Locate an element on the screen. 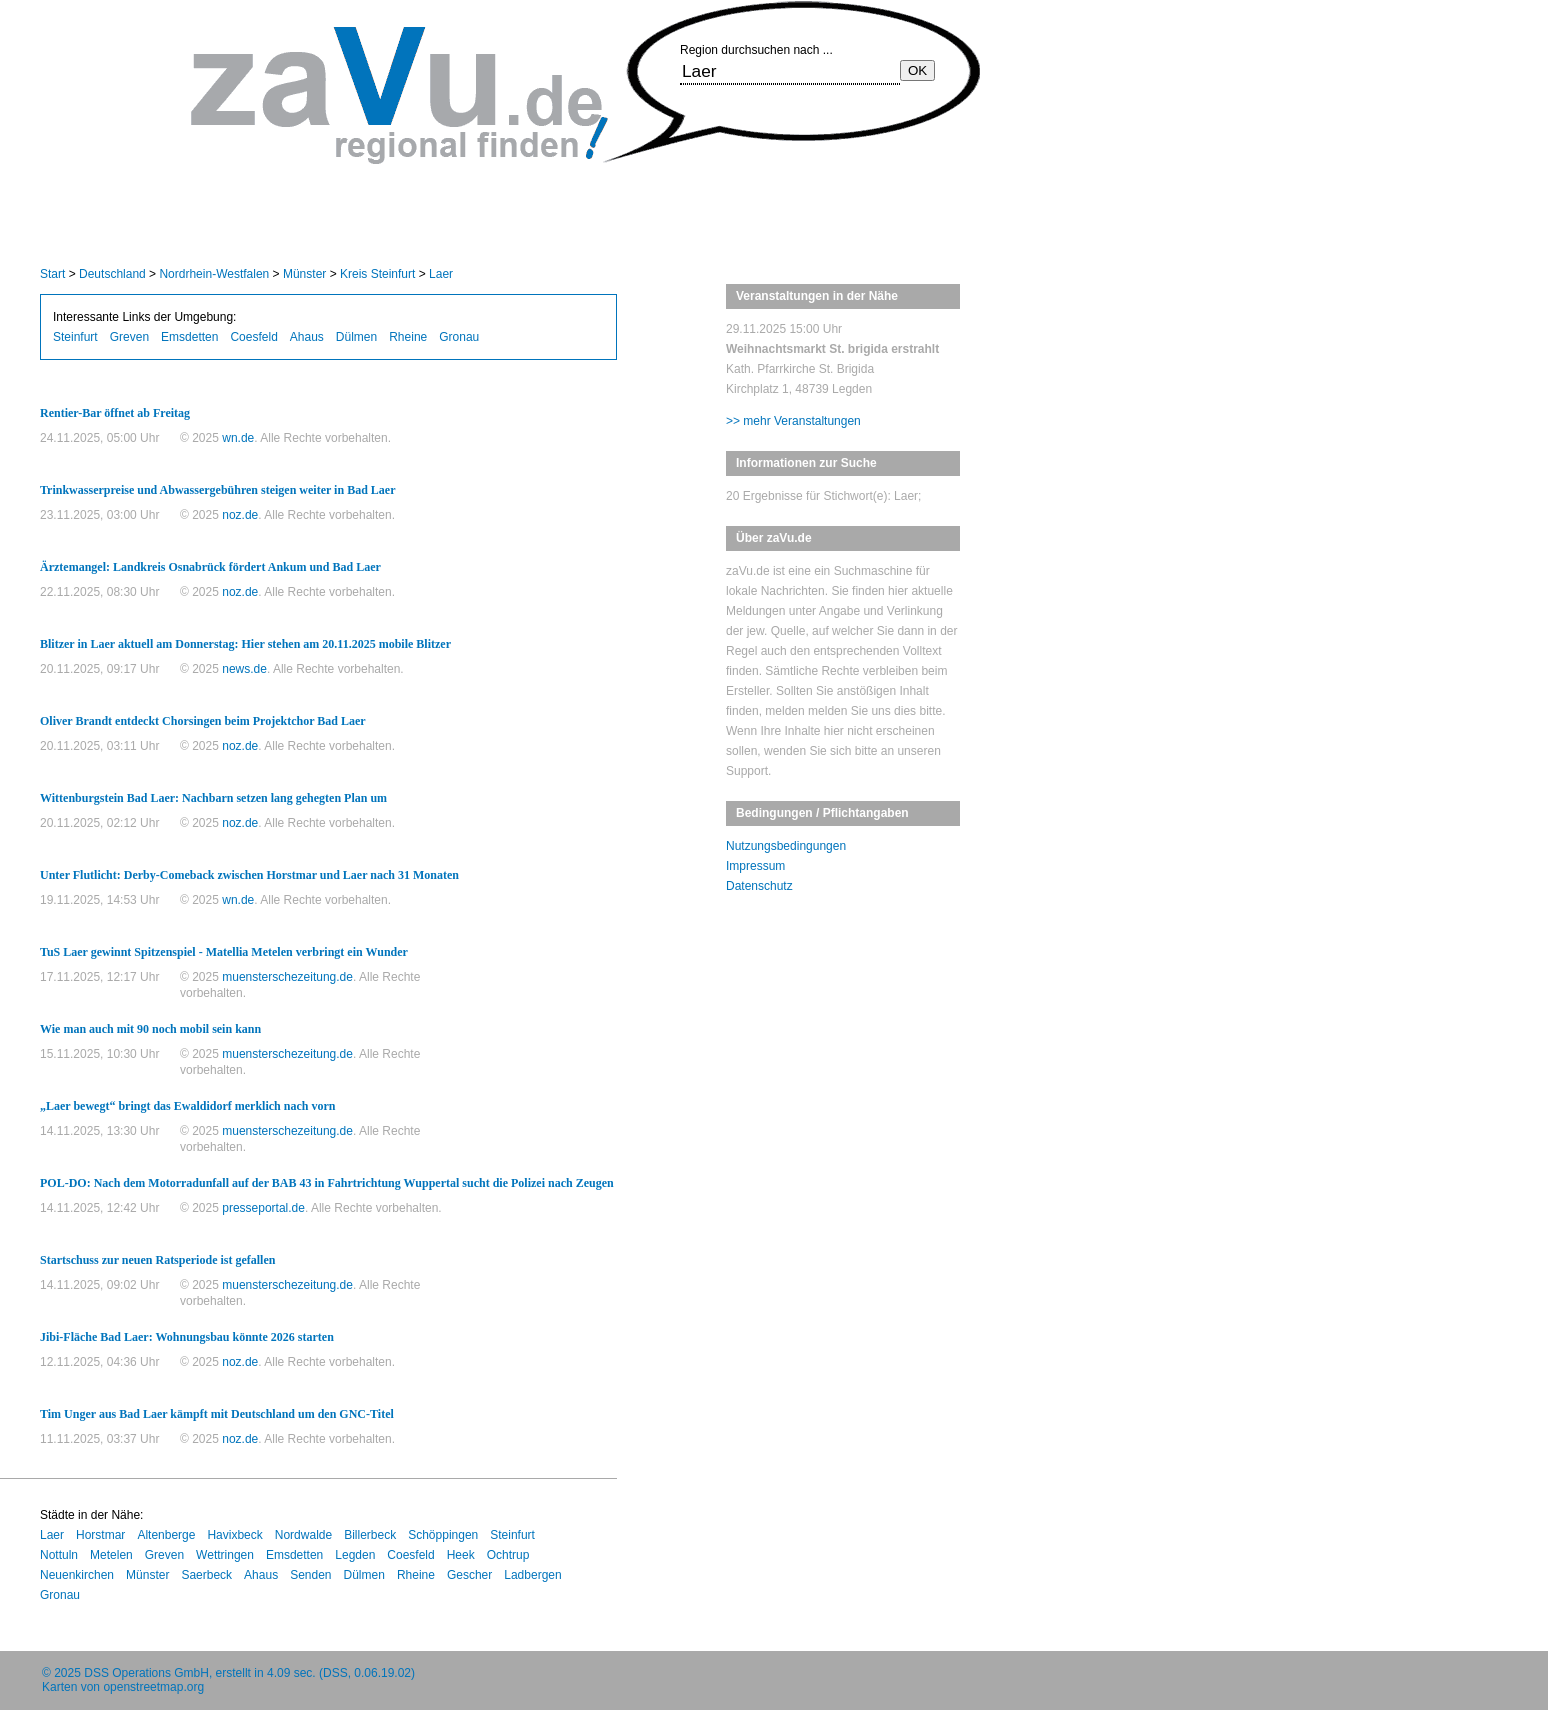  Senden is located at coordinates (310, 1575).